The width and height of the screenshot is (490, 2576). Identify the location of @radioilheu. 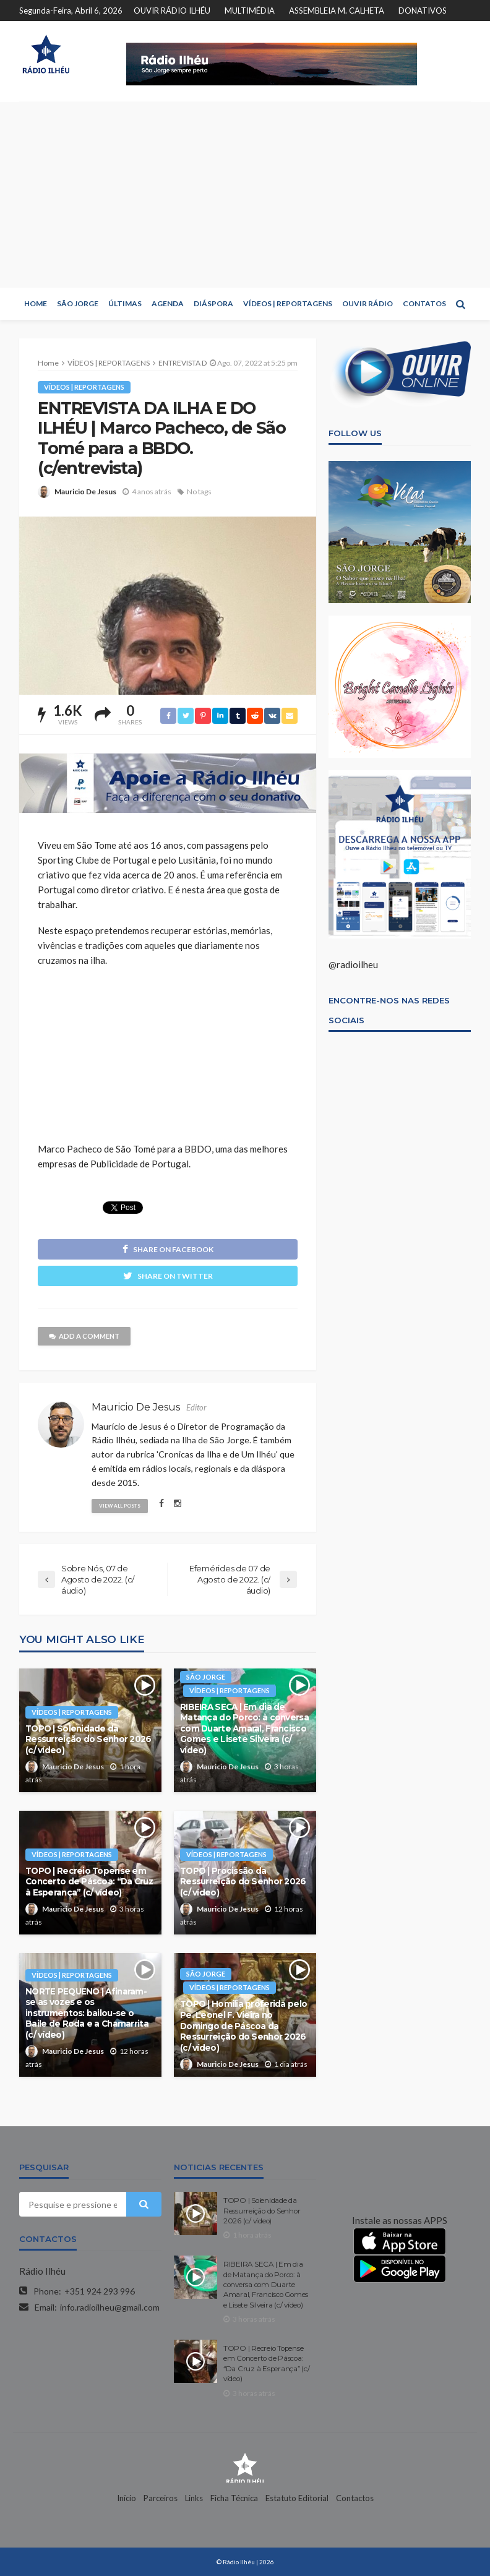
(353, 964).